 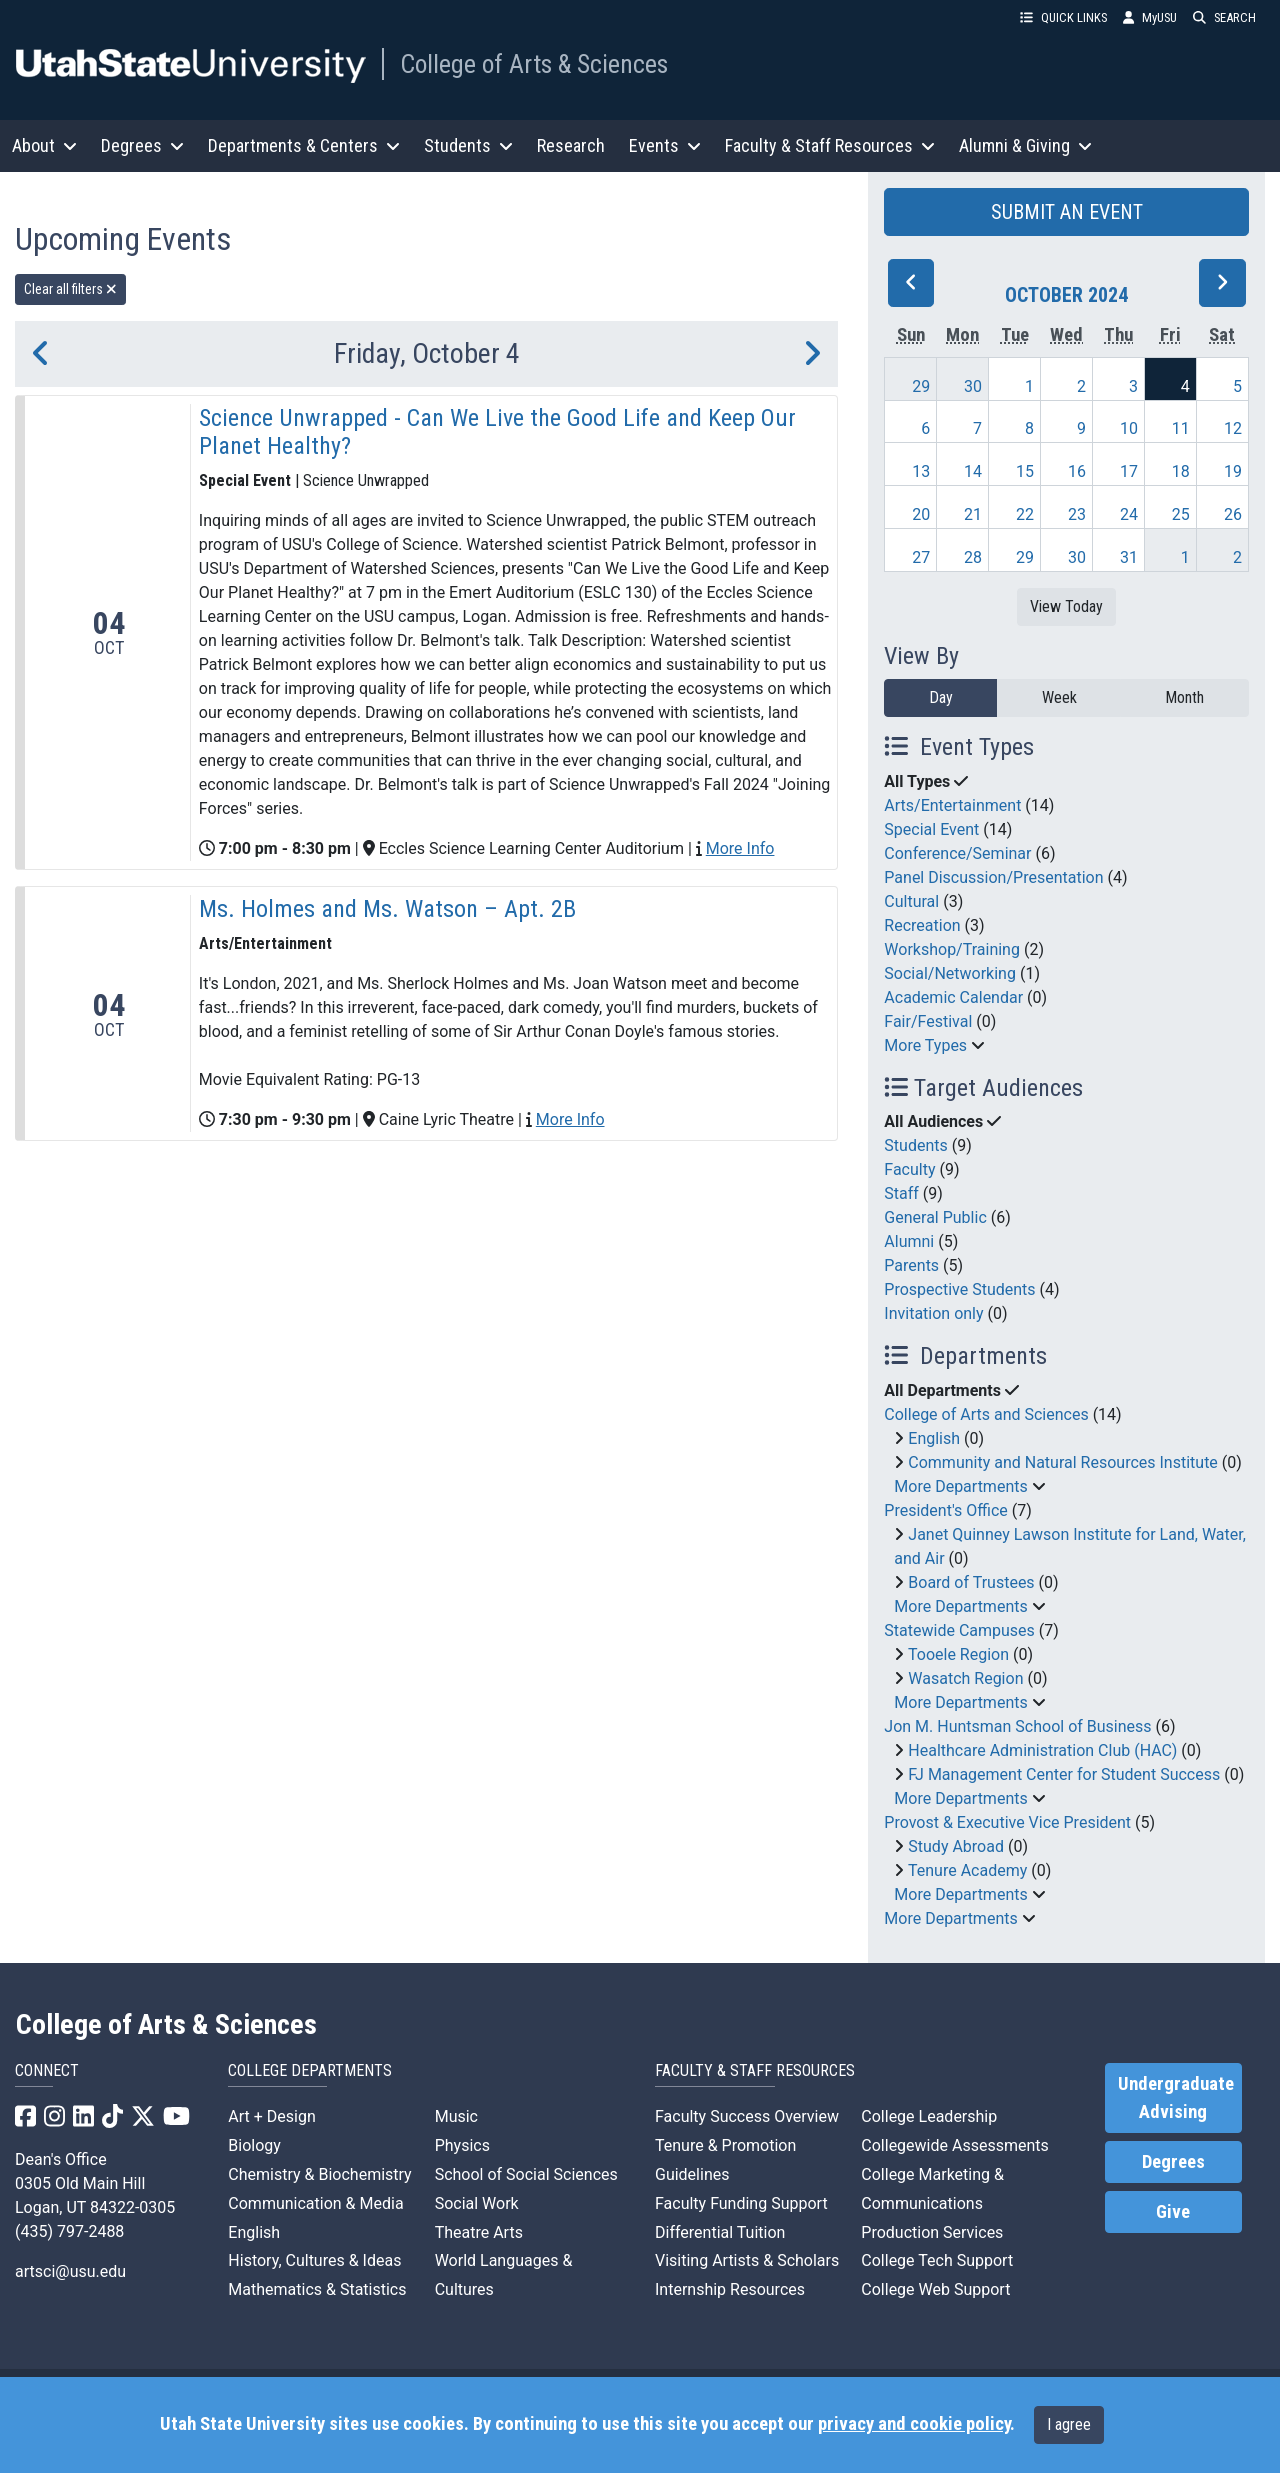 What do you see at coordinates (526, 2174) in the screenshot?
I see `School of Social Sciences` at bounding box center [526, 2174].